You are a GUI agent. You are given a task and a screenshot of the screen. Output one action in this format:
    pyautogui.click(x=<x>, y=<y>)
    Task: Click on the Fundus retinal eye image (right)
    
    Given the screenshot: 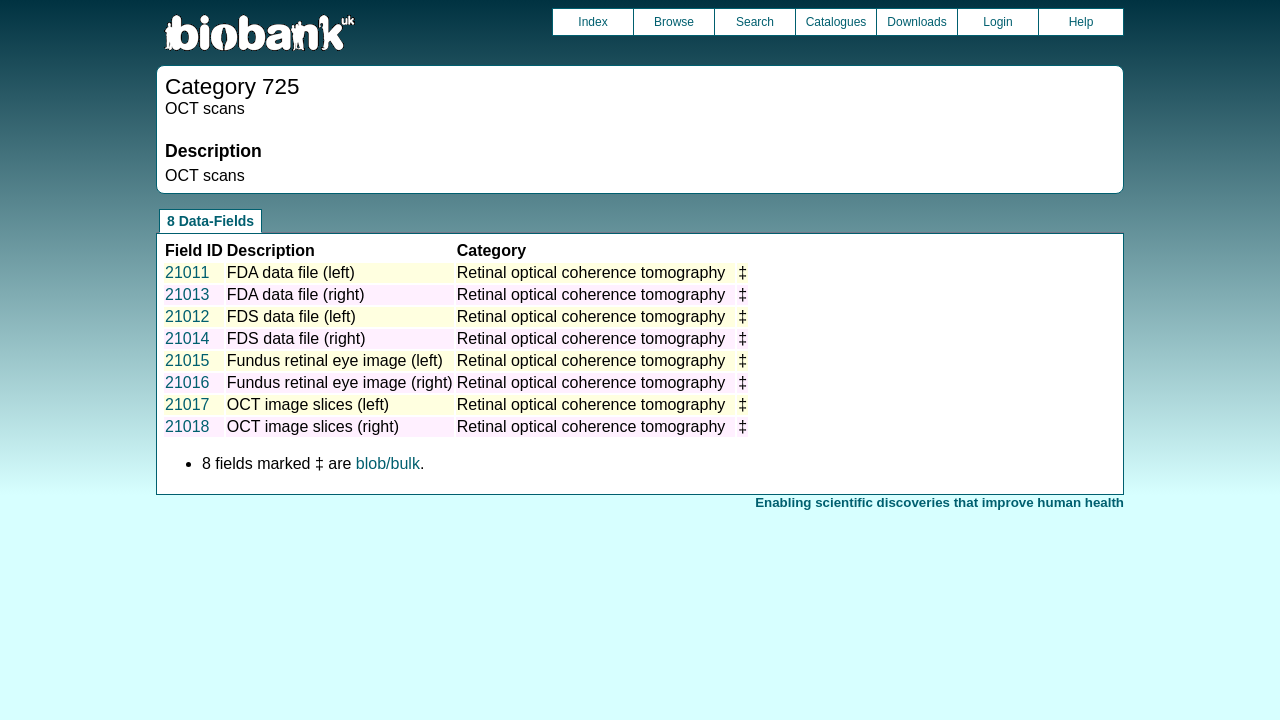 What is the action you would take?
    pyautogui.click(x=340, y=382)
    